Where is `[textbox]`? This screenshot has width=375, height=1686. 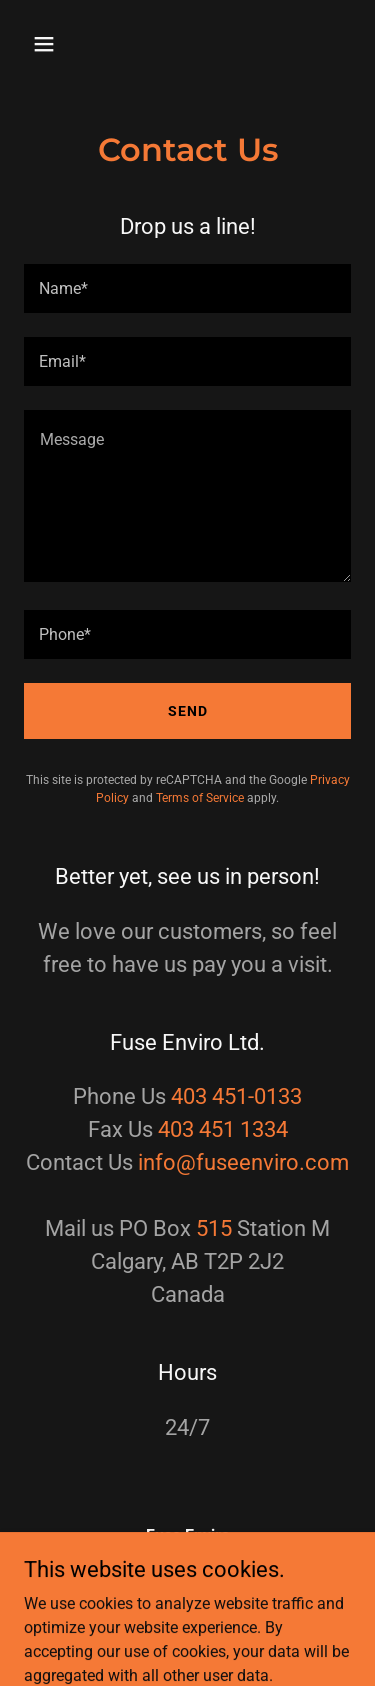 [textbox] is located at coordinates (187, 288).